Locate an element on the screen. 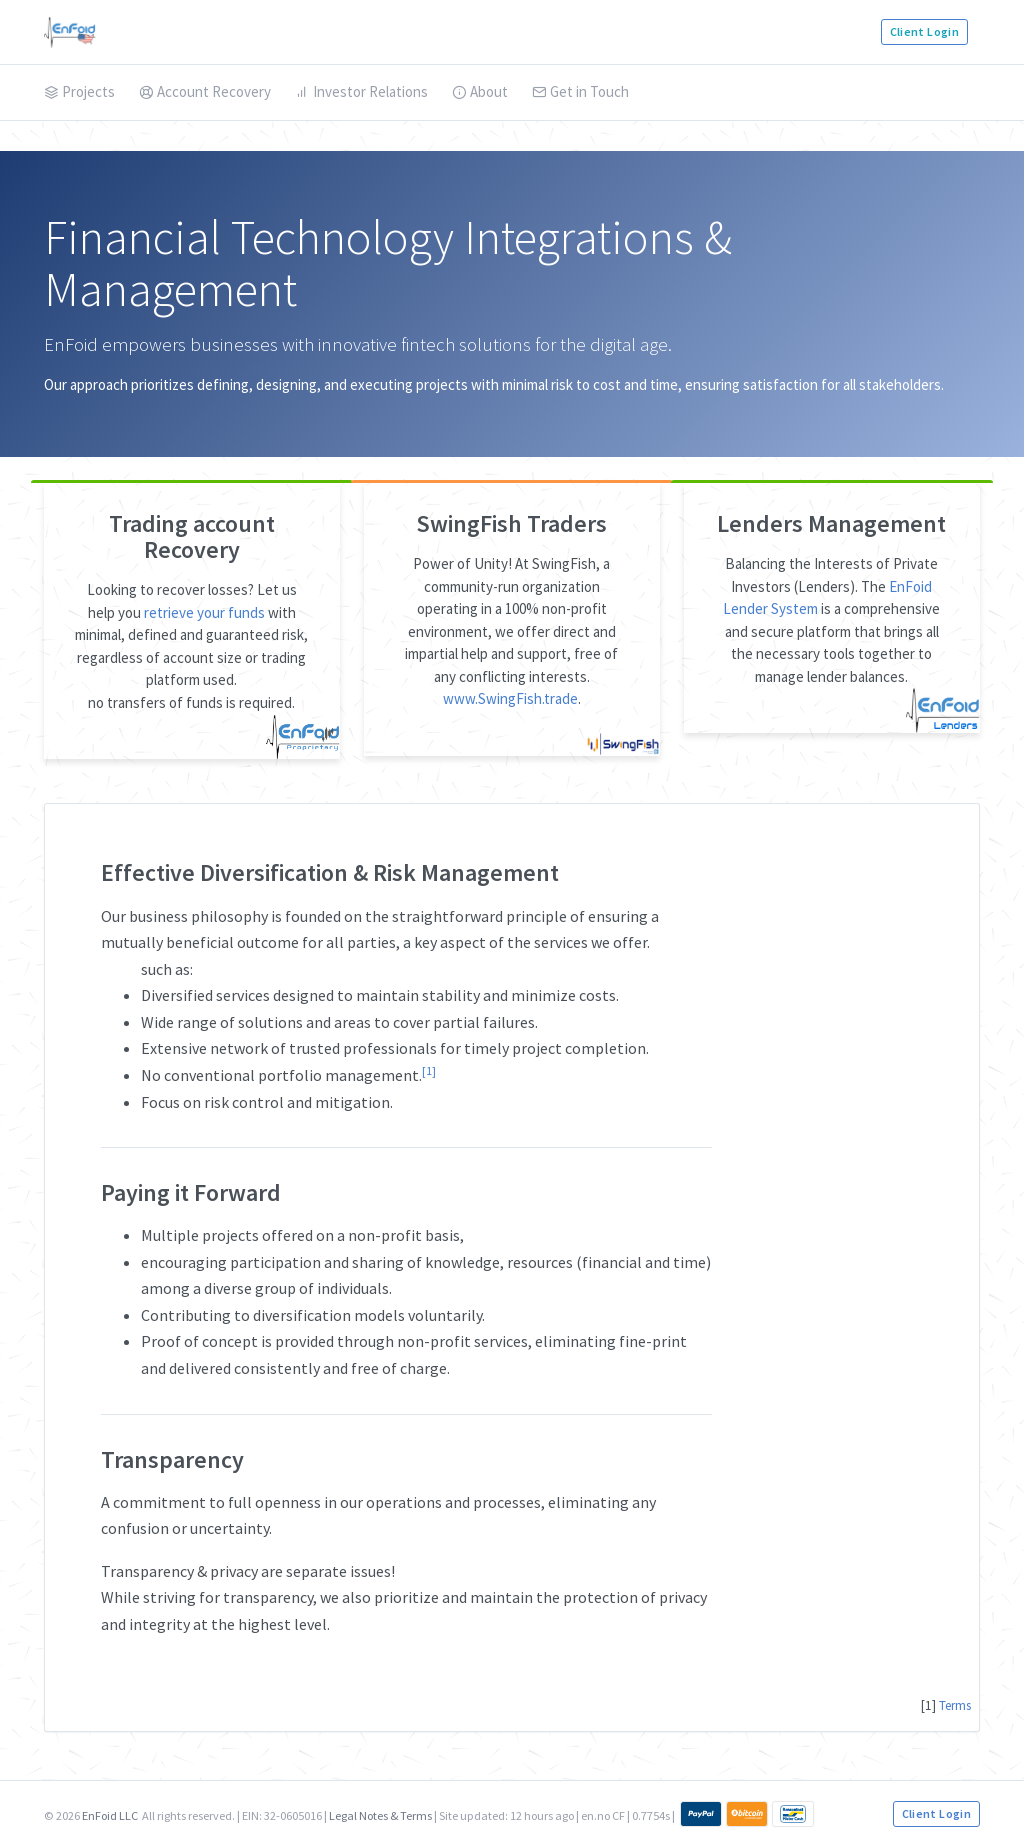  Projects is located at coordinates (79, 91).